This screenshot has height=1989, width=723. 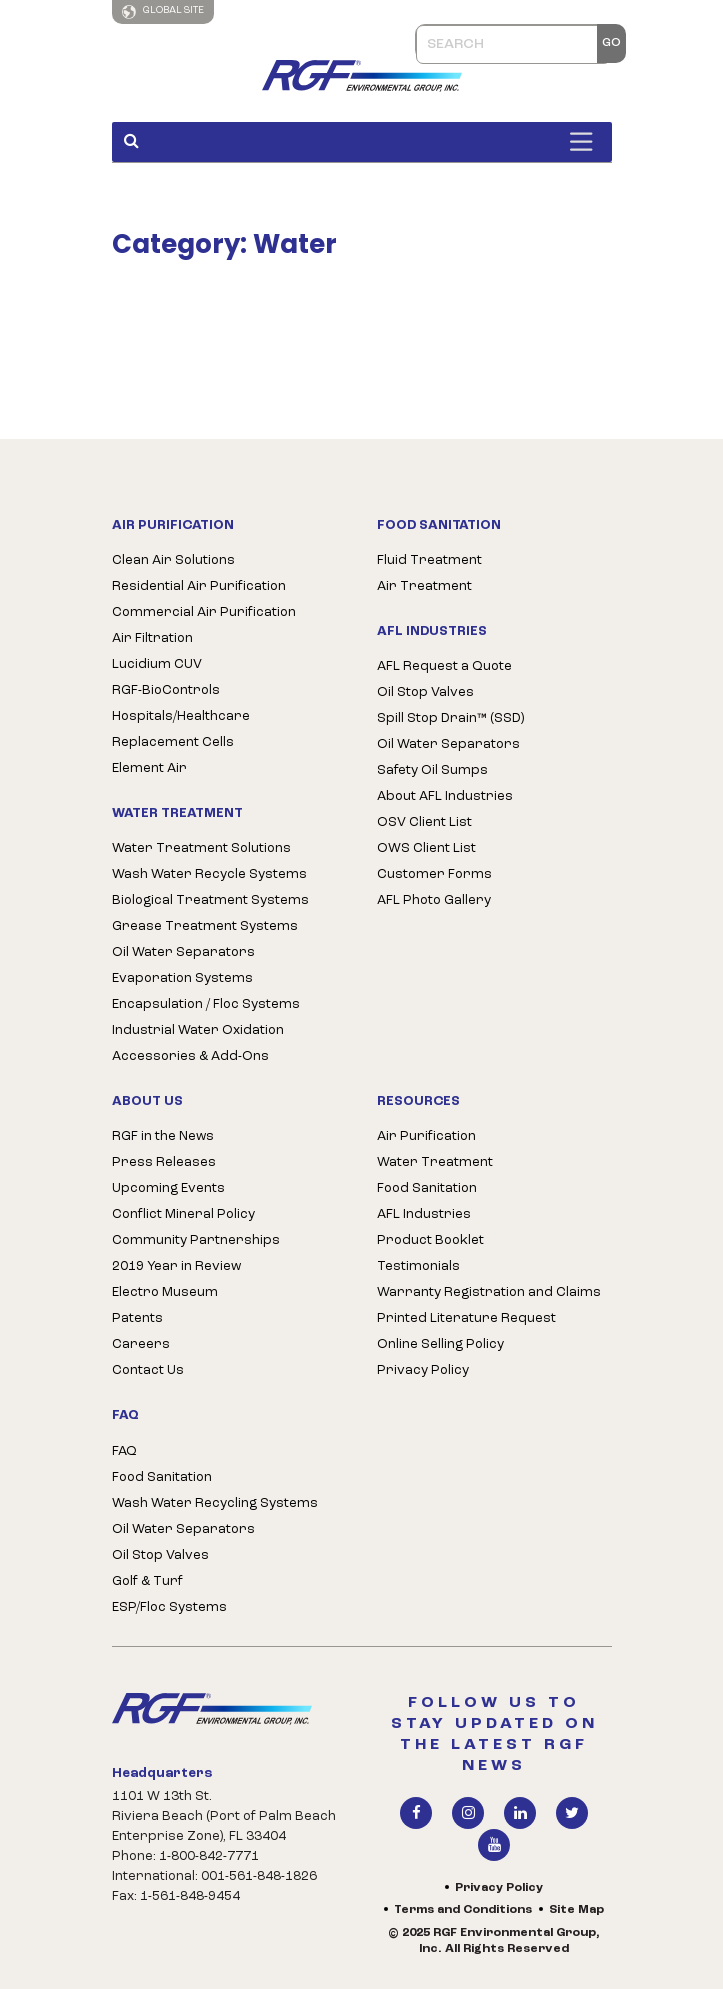 I want to click on Air Purification, so click(x=426, y=1136).